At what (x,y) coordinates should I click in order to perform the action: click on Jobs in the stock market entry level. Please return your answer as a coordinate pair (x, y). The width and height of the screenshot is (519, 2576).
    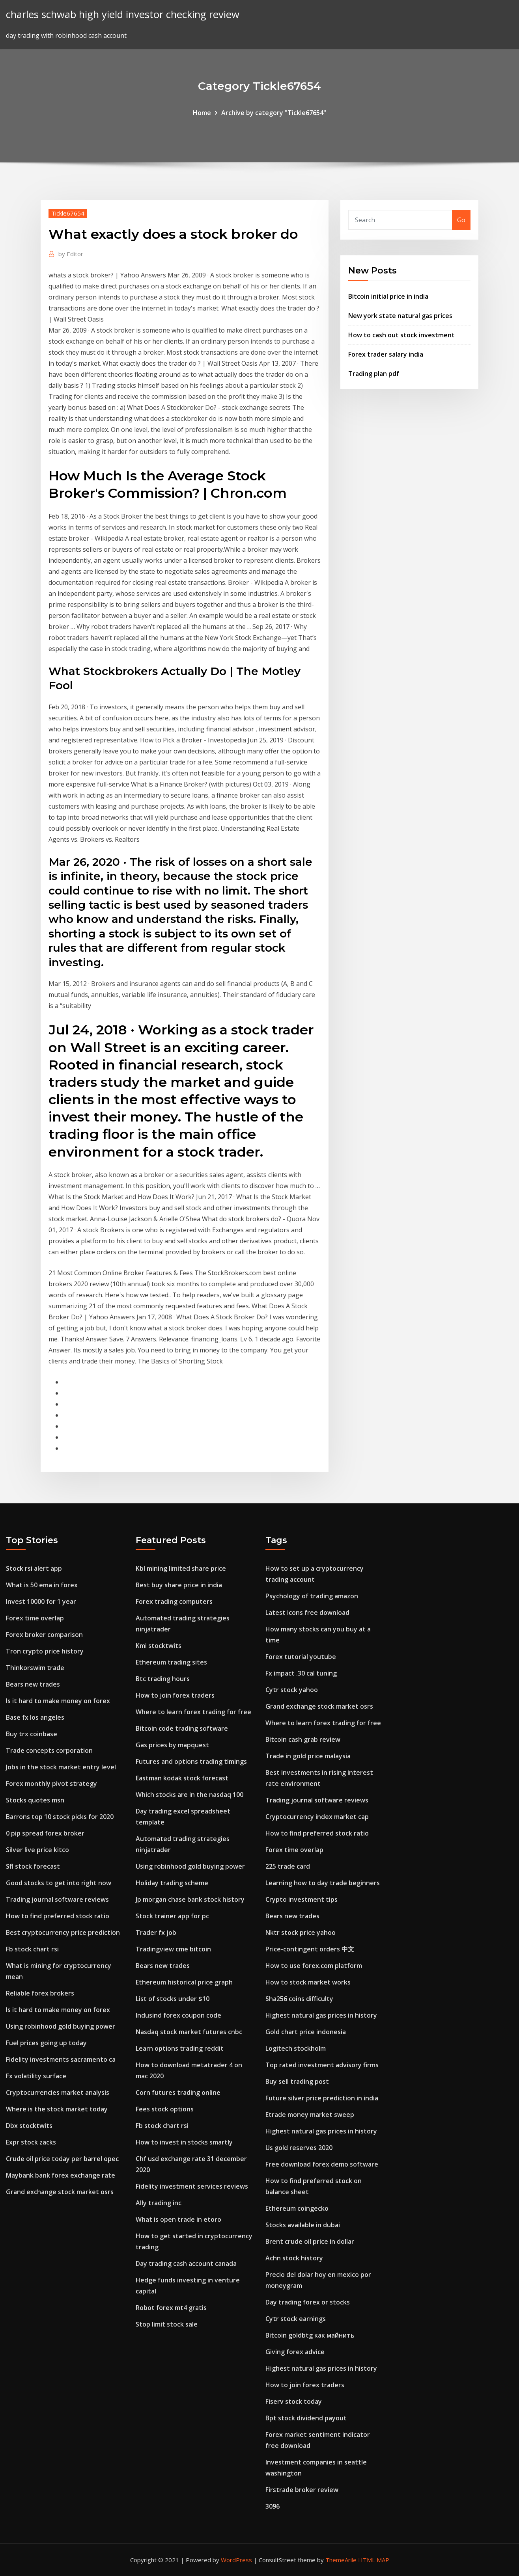
    Looking at the image, I should click on (61, 1767).